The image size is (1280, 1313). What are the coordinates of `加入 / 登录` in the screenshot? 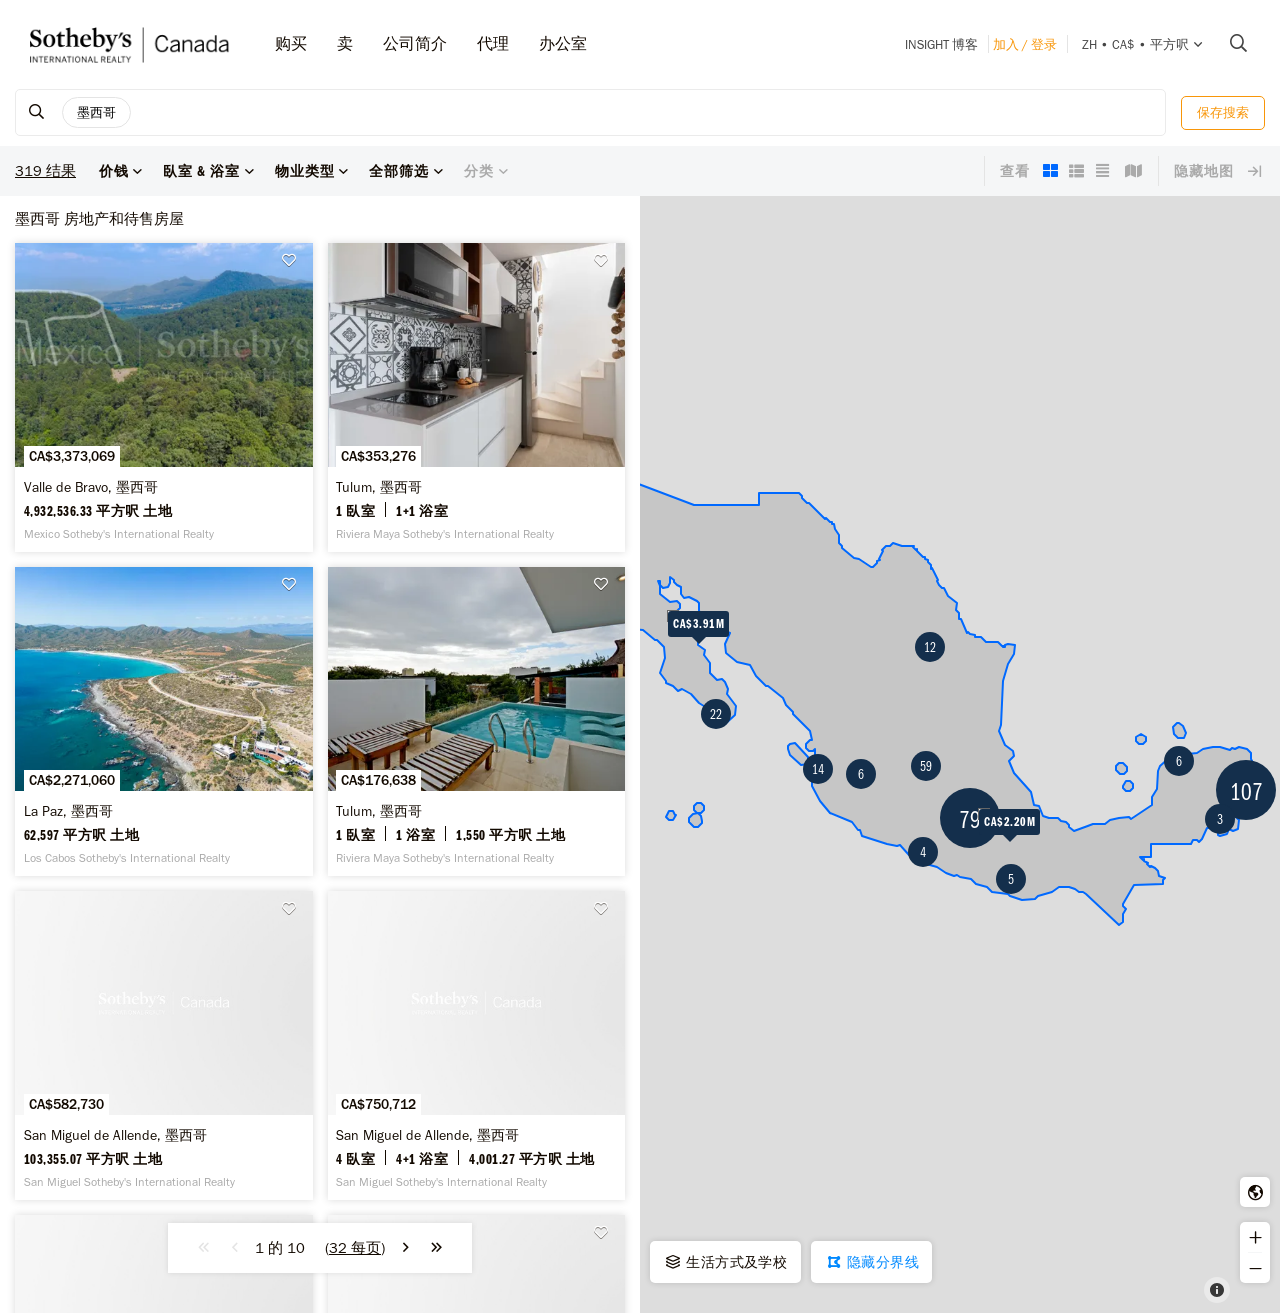 It's located at (1025, 44).